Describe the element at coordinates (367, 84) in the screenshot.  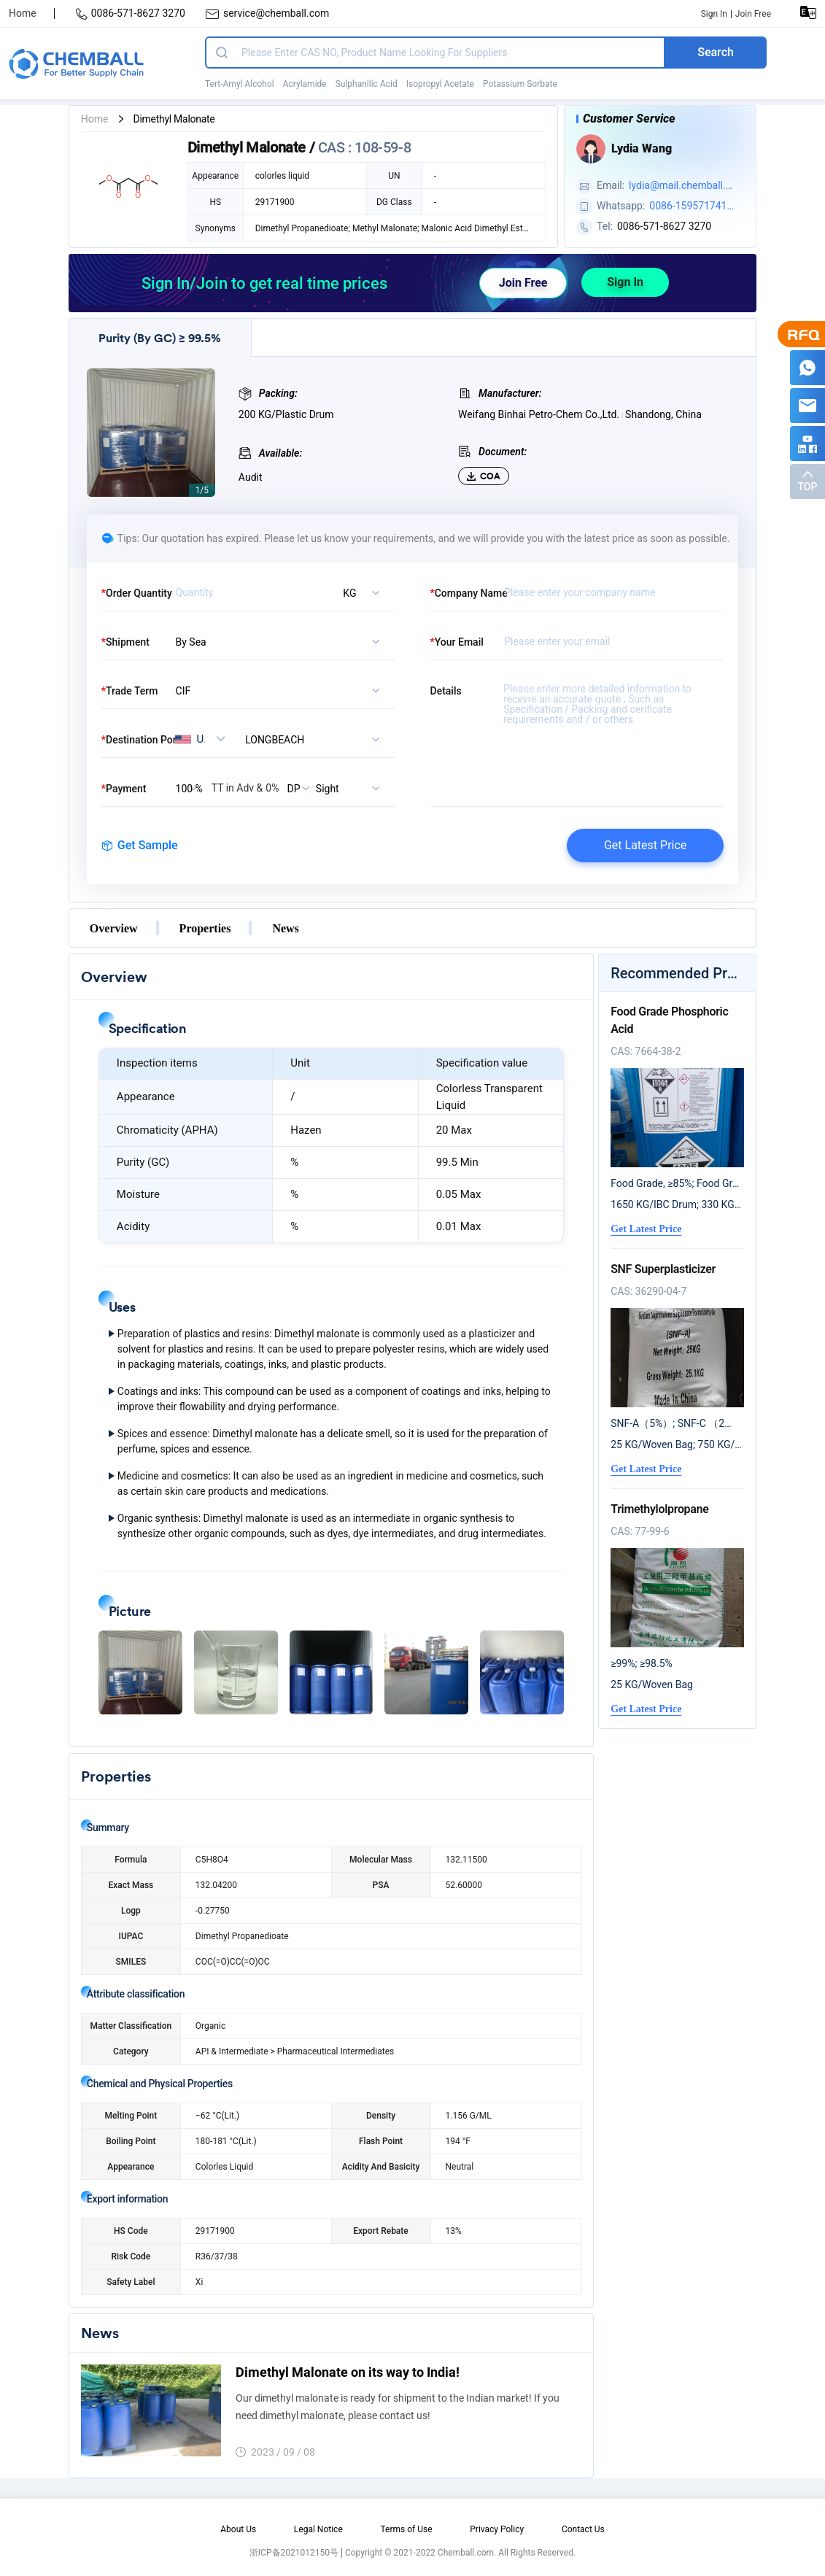
I see `Sulphanilic Acid` at that location.